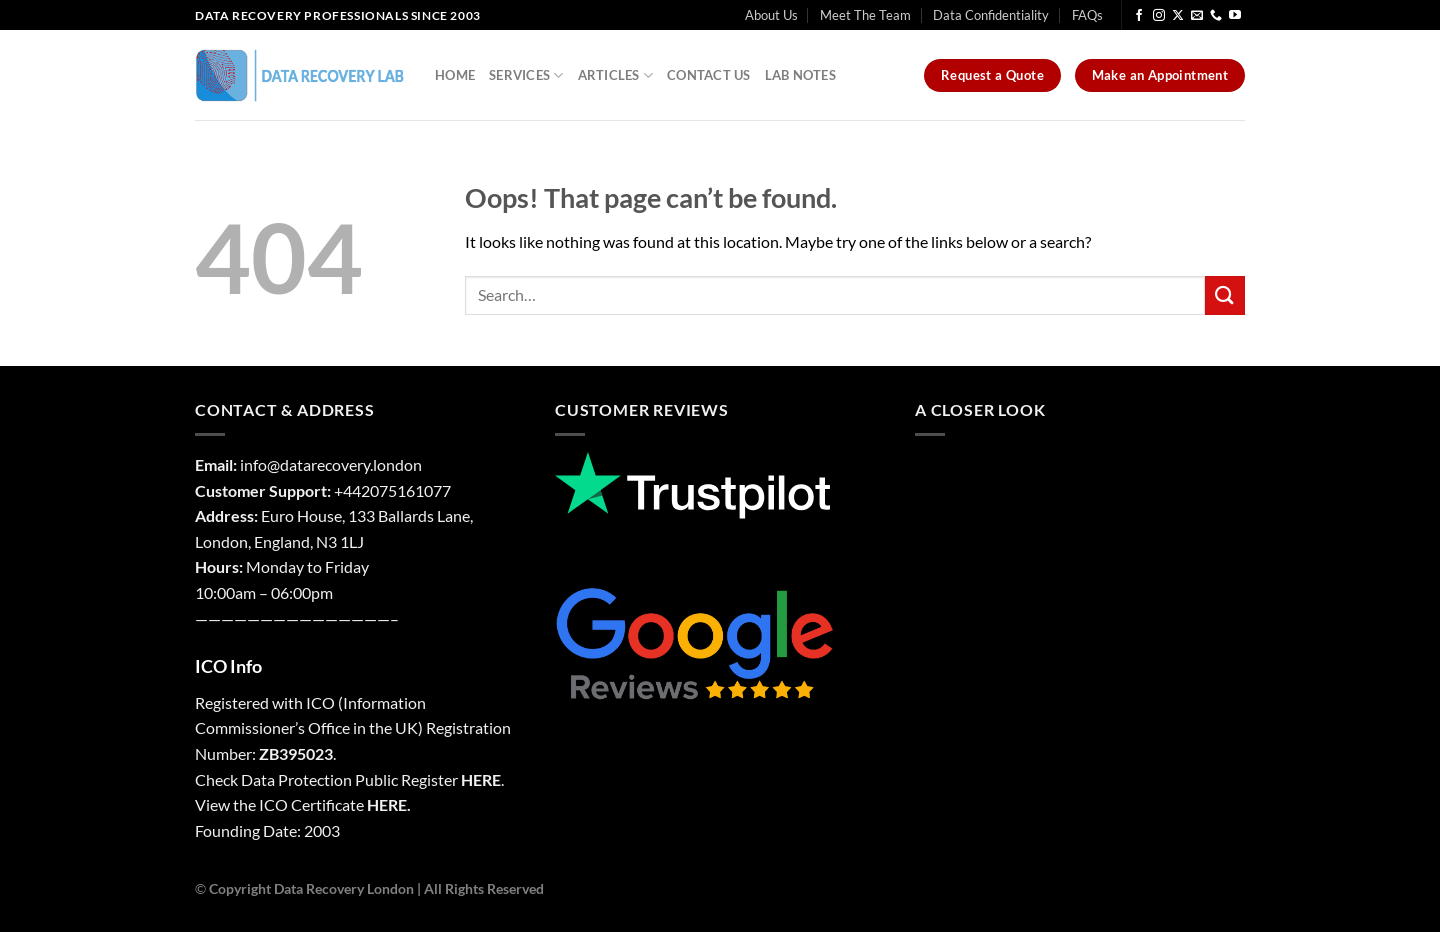  I want to click on Home, so click(455, 75).